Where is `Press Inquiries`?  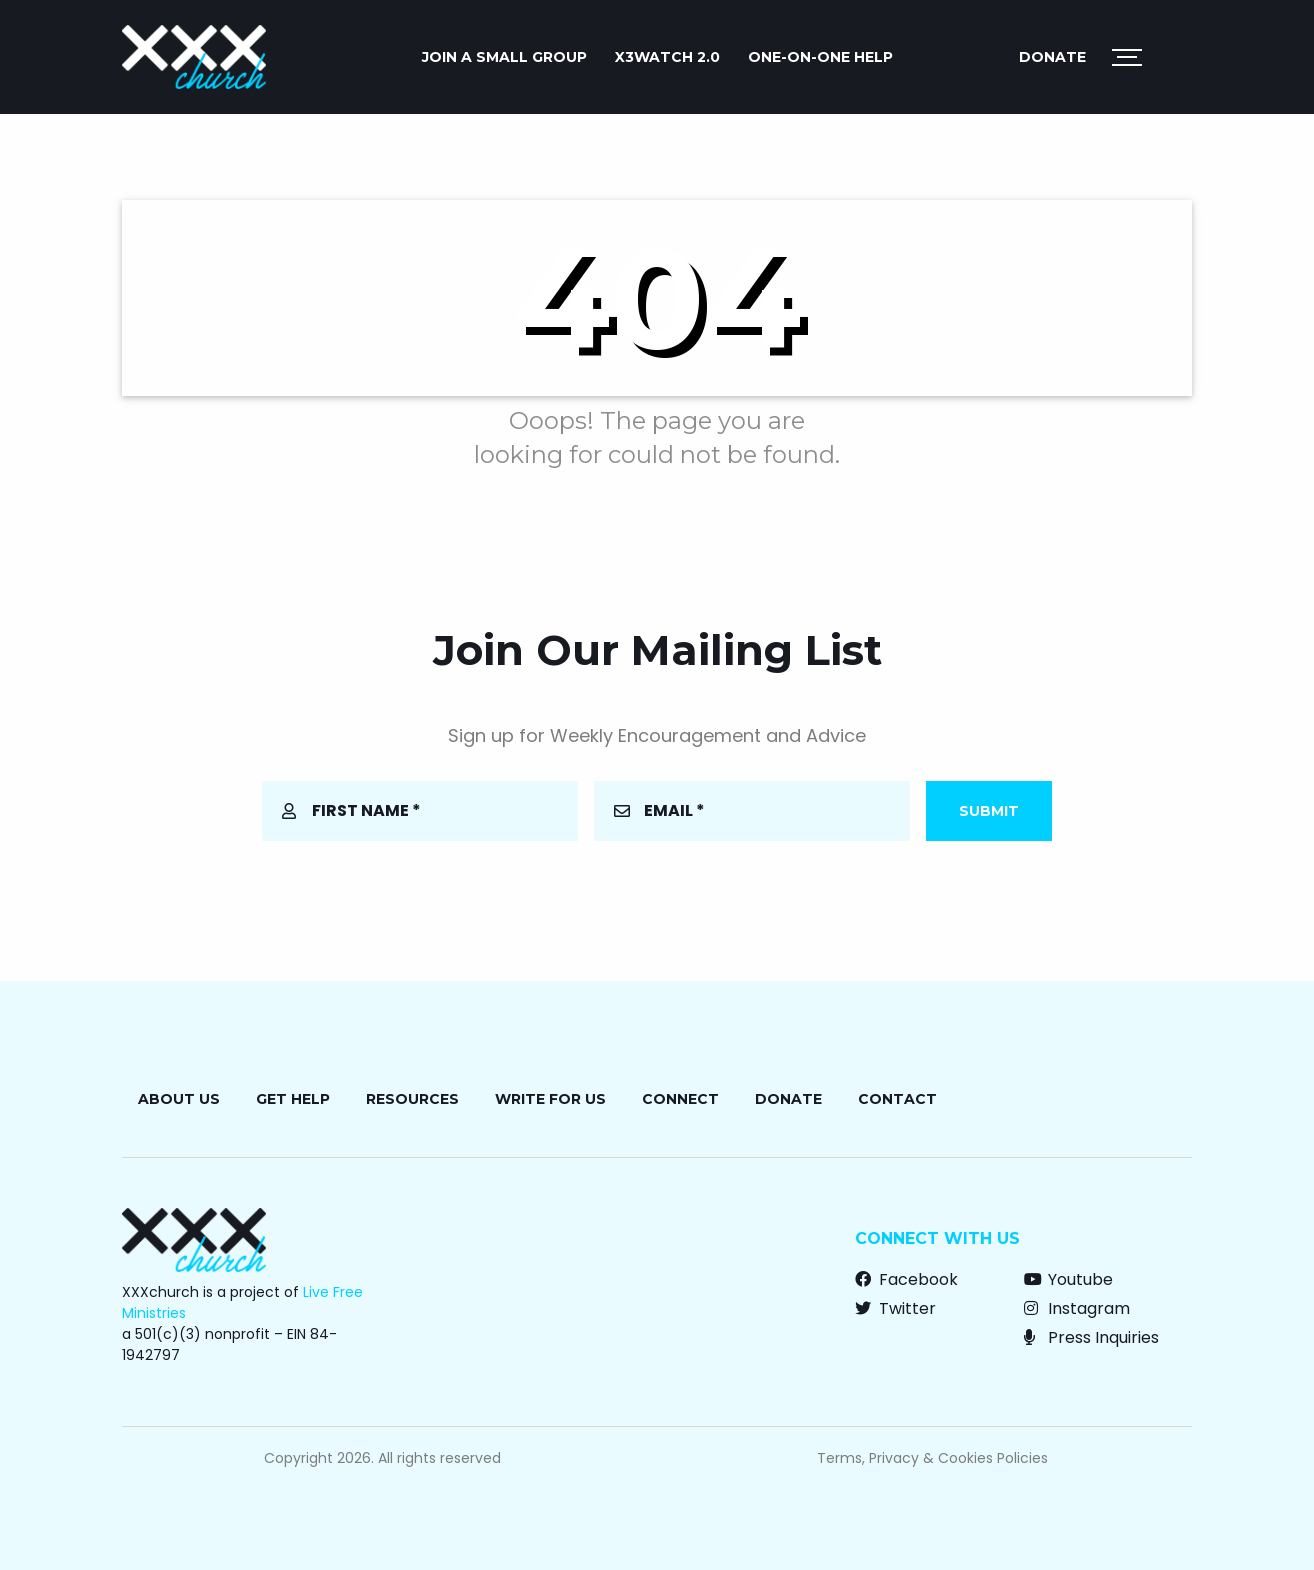
Press Inquiries is located at coordinates (1091, 1337).